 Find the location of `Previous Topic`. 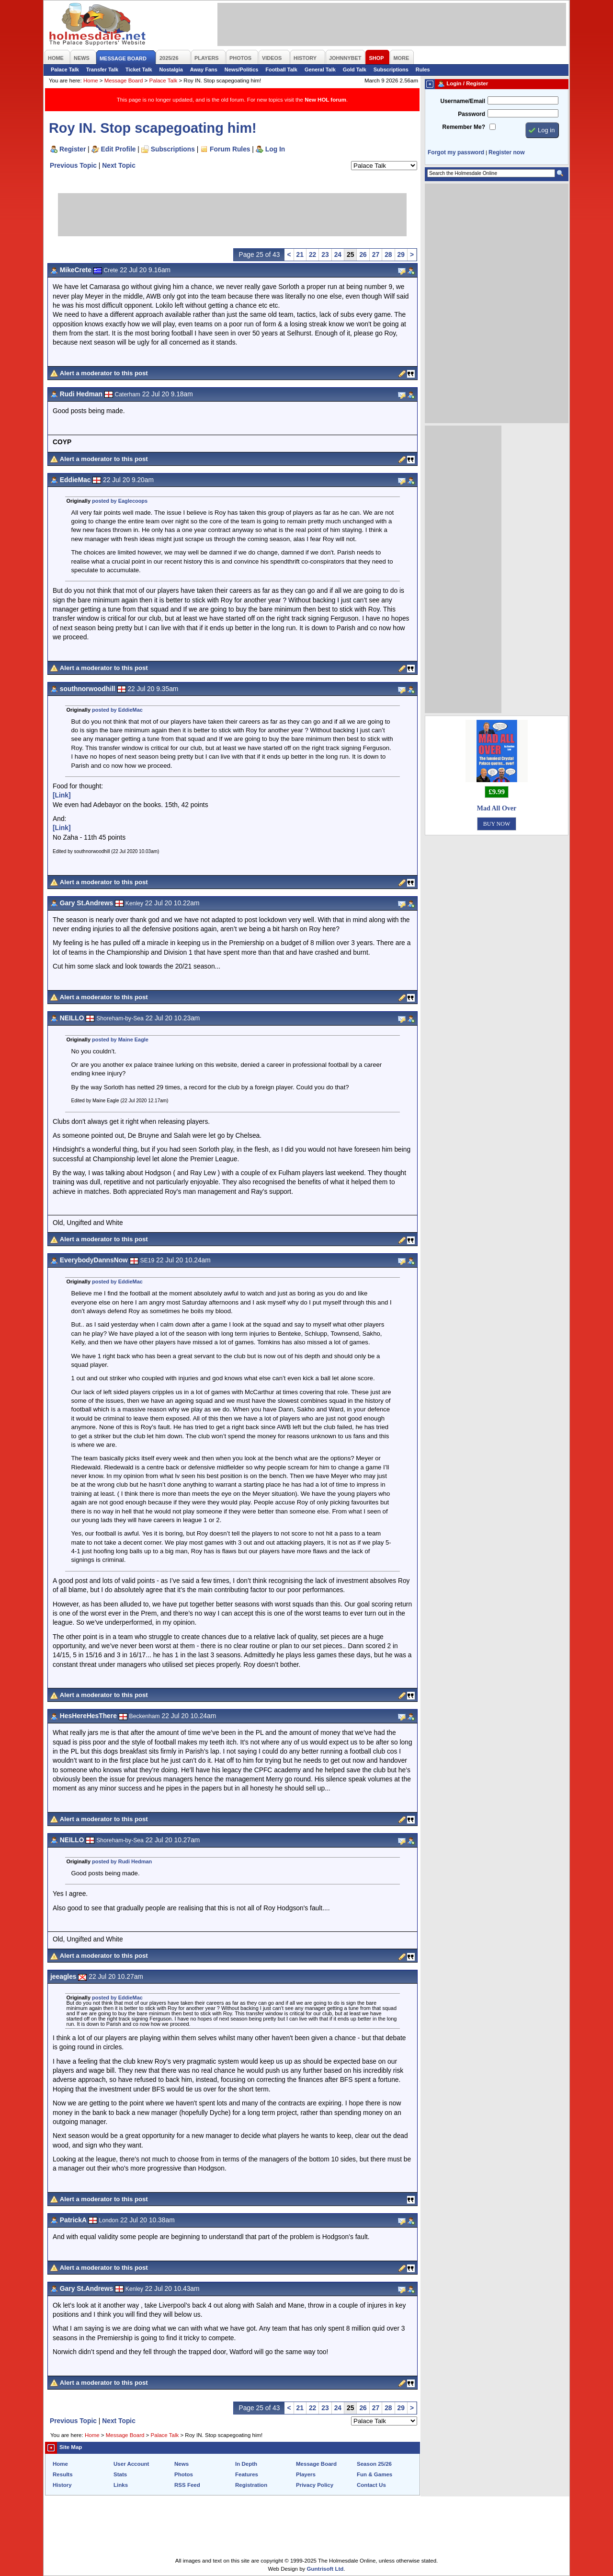

Previous Topic is located at coordinates (73, 165).